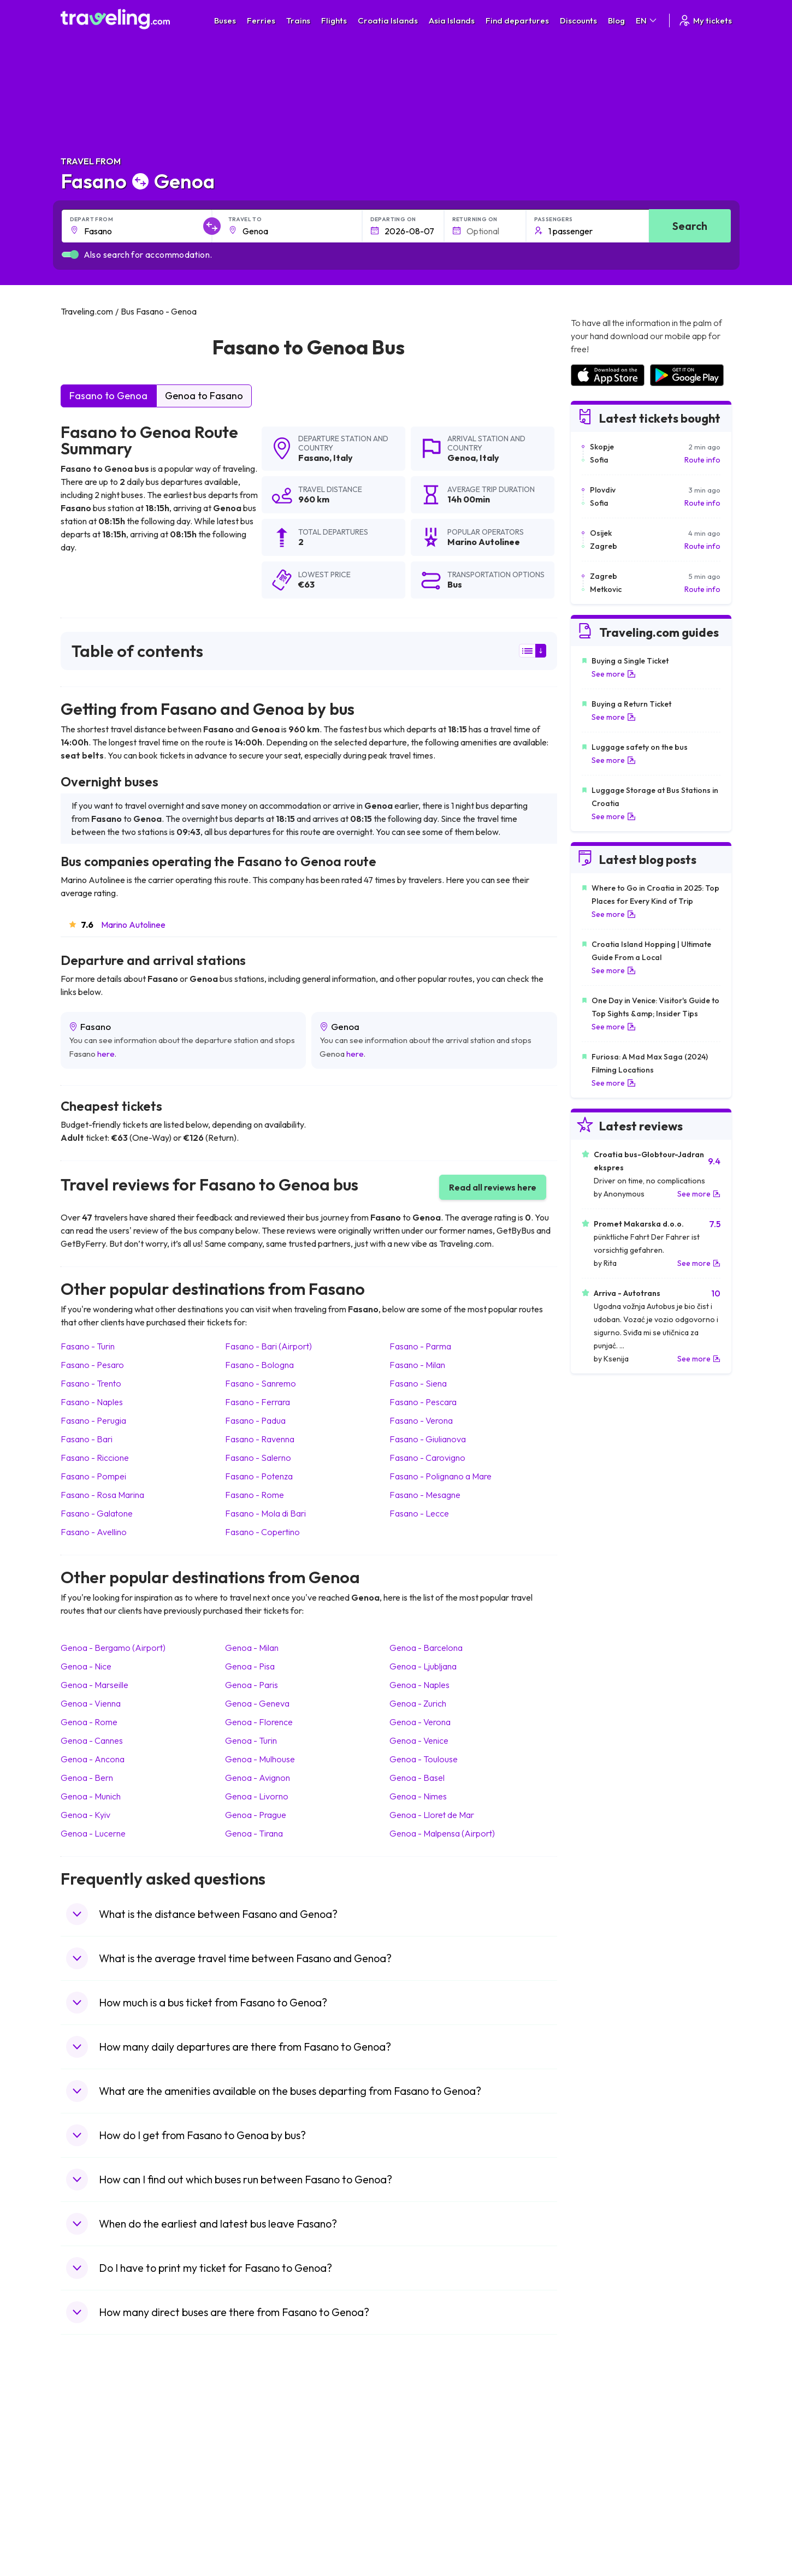 The image size is (792, 2576). Describe the element at coordinates (253, 2484) in the screenshot. I see `Bus France` at that location.